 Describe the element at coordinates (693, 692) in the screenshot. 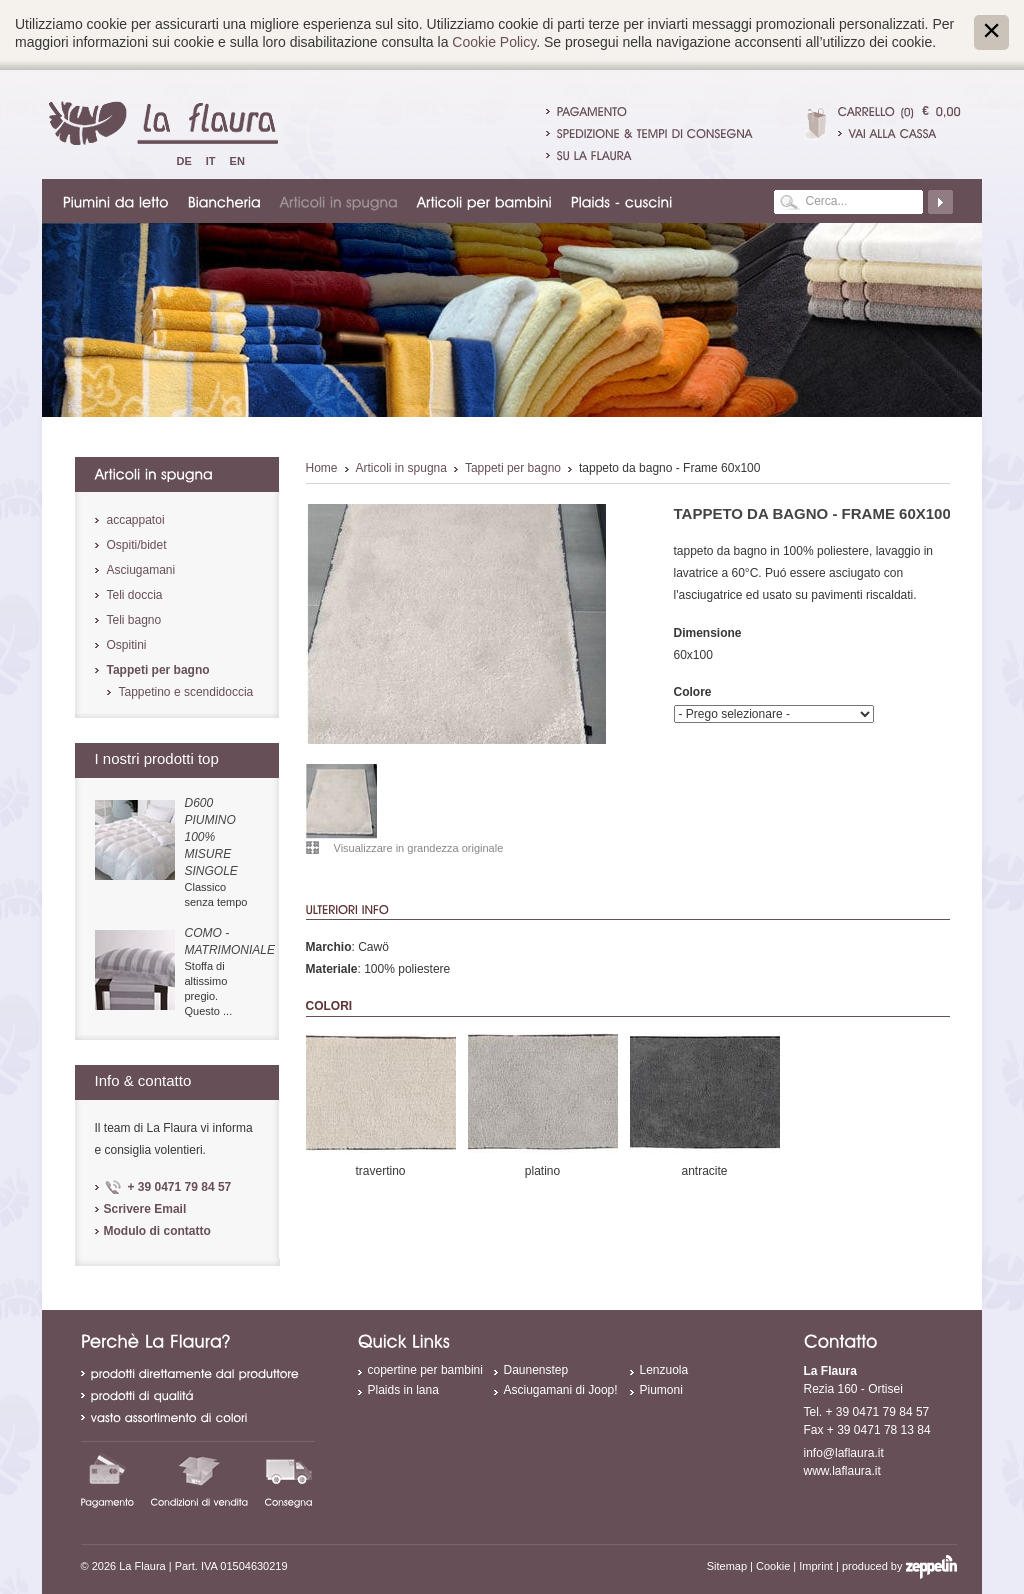

I see `Colore` at that location.